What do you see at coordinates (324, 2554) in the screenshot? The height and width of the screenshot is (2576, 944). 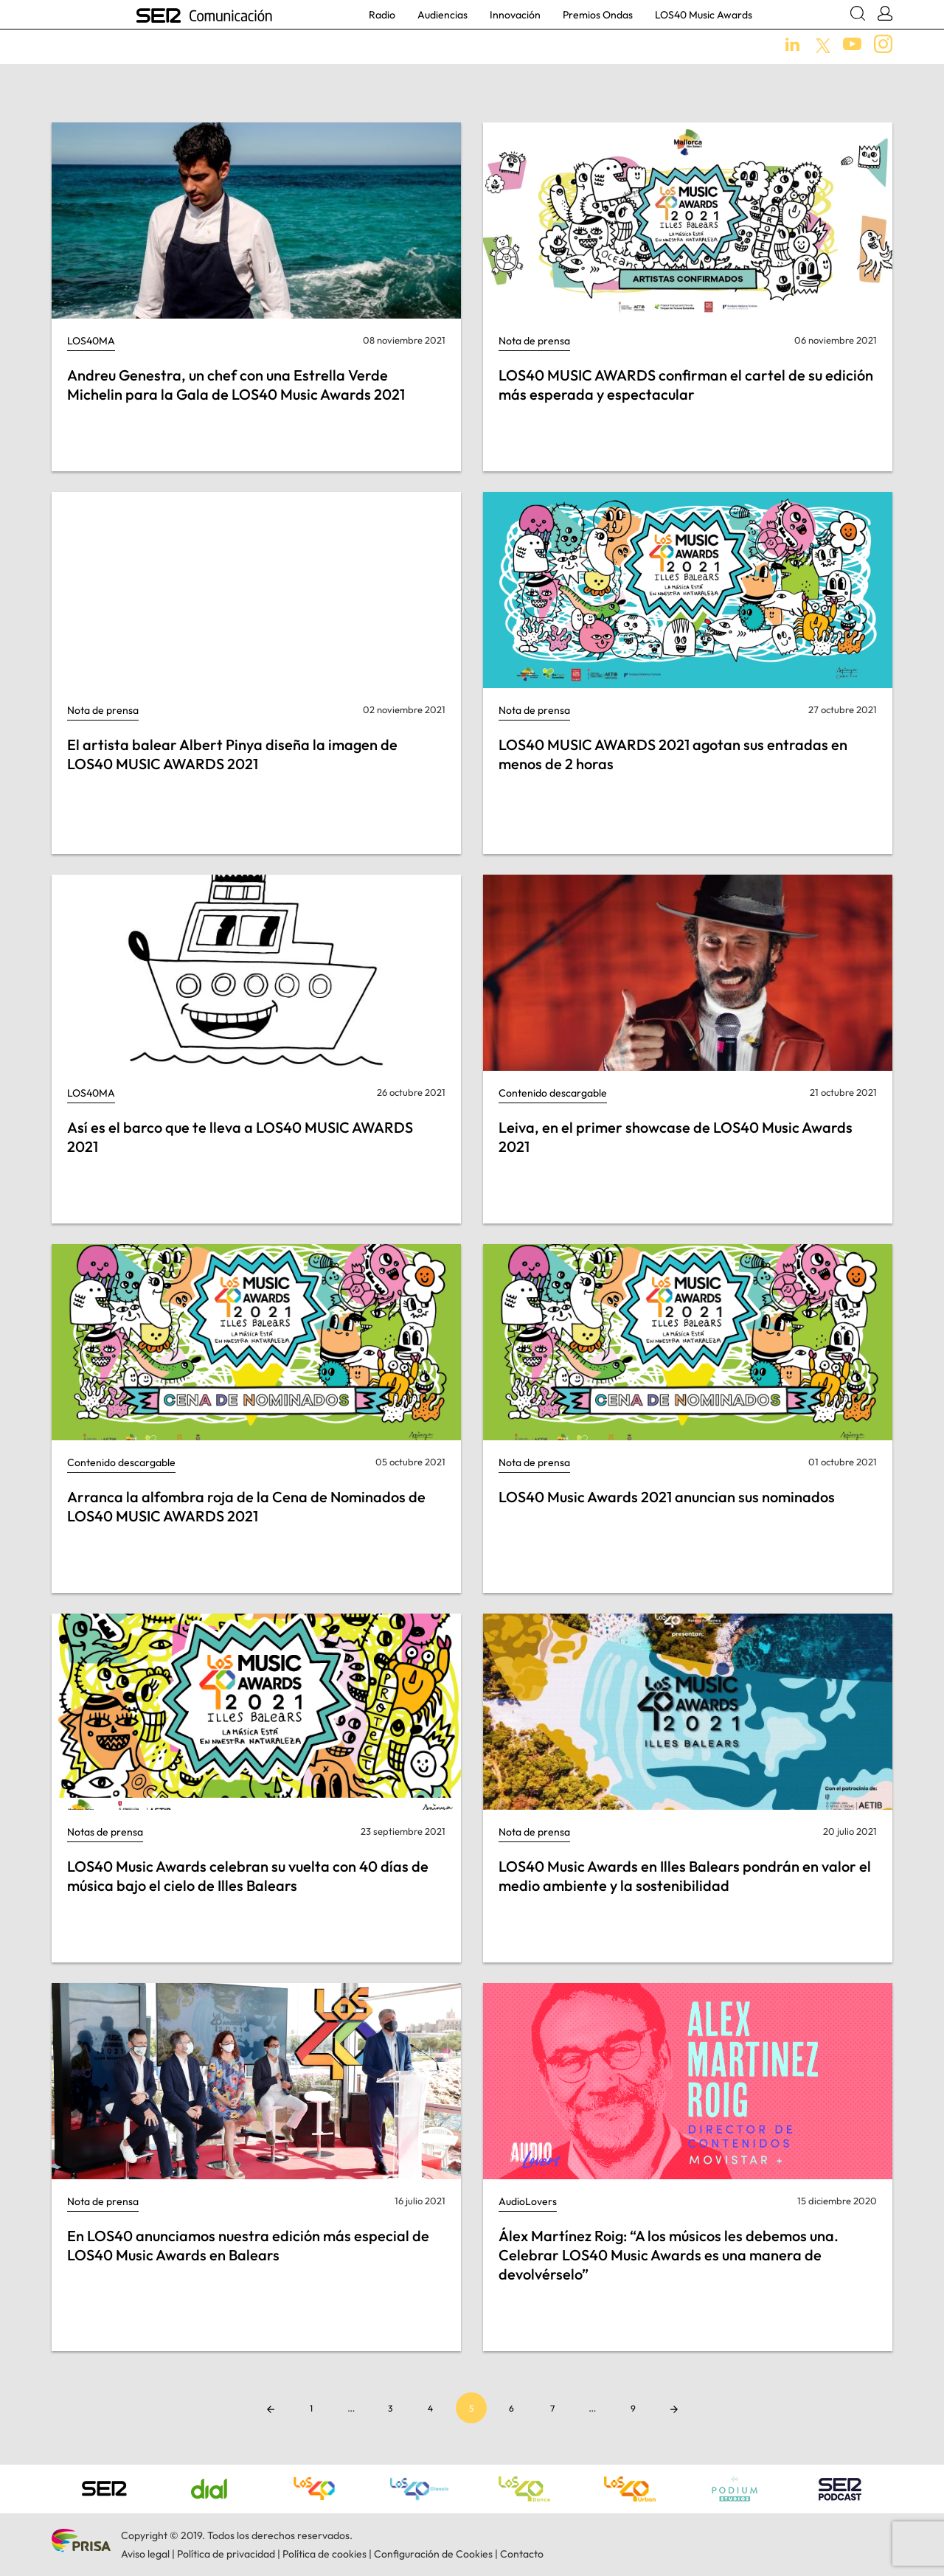 I see `Política de cookies` at bounding box center [324, 2554].